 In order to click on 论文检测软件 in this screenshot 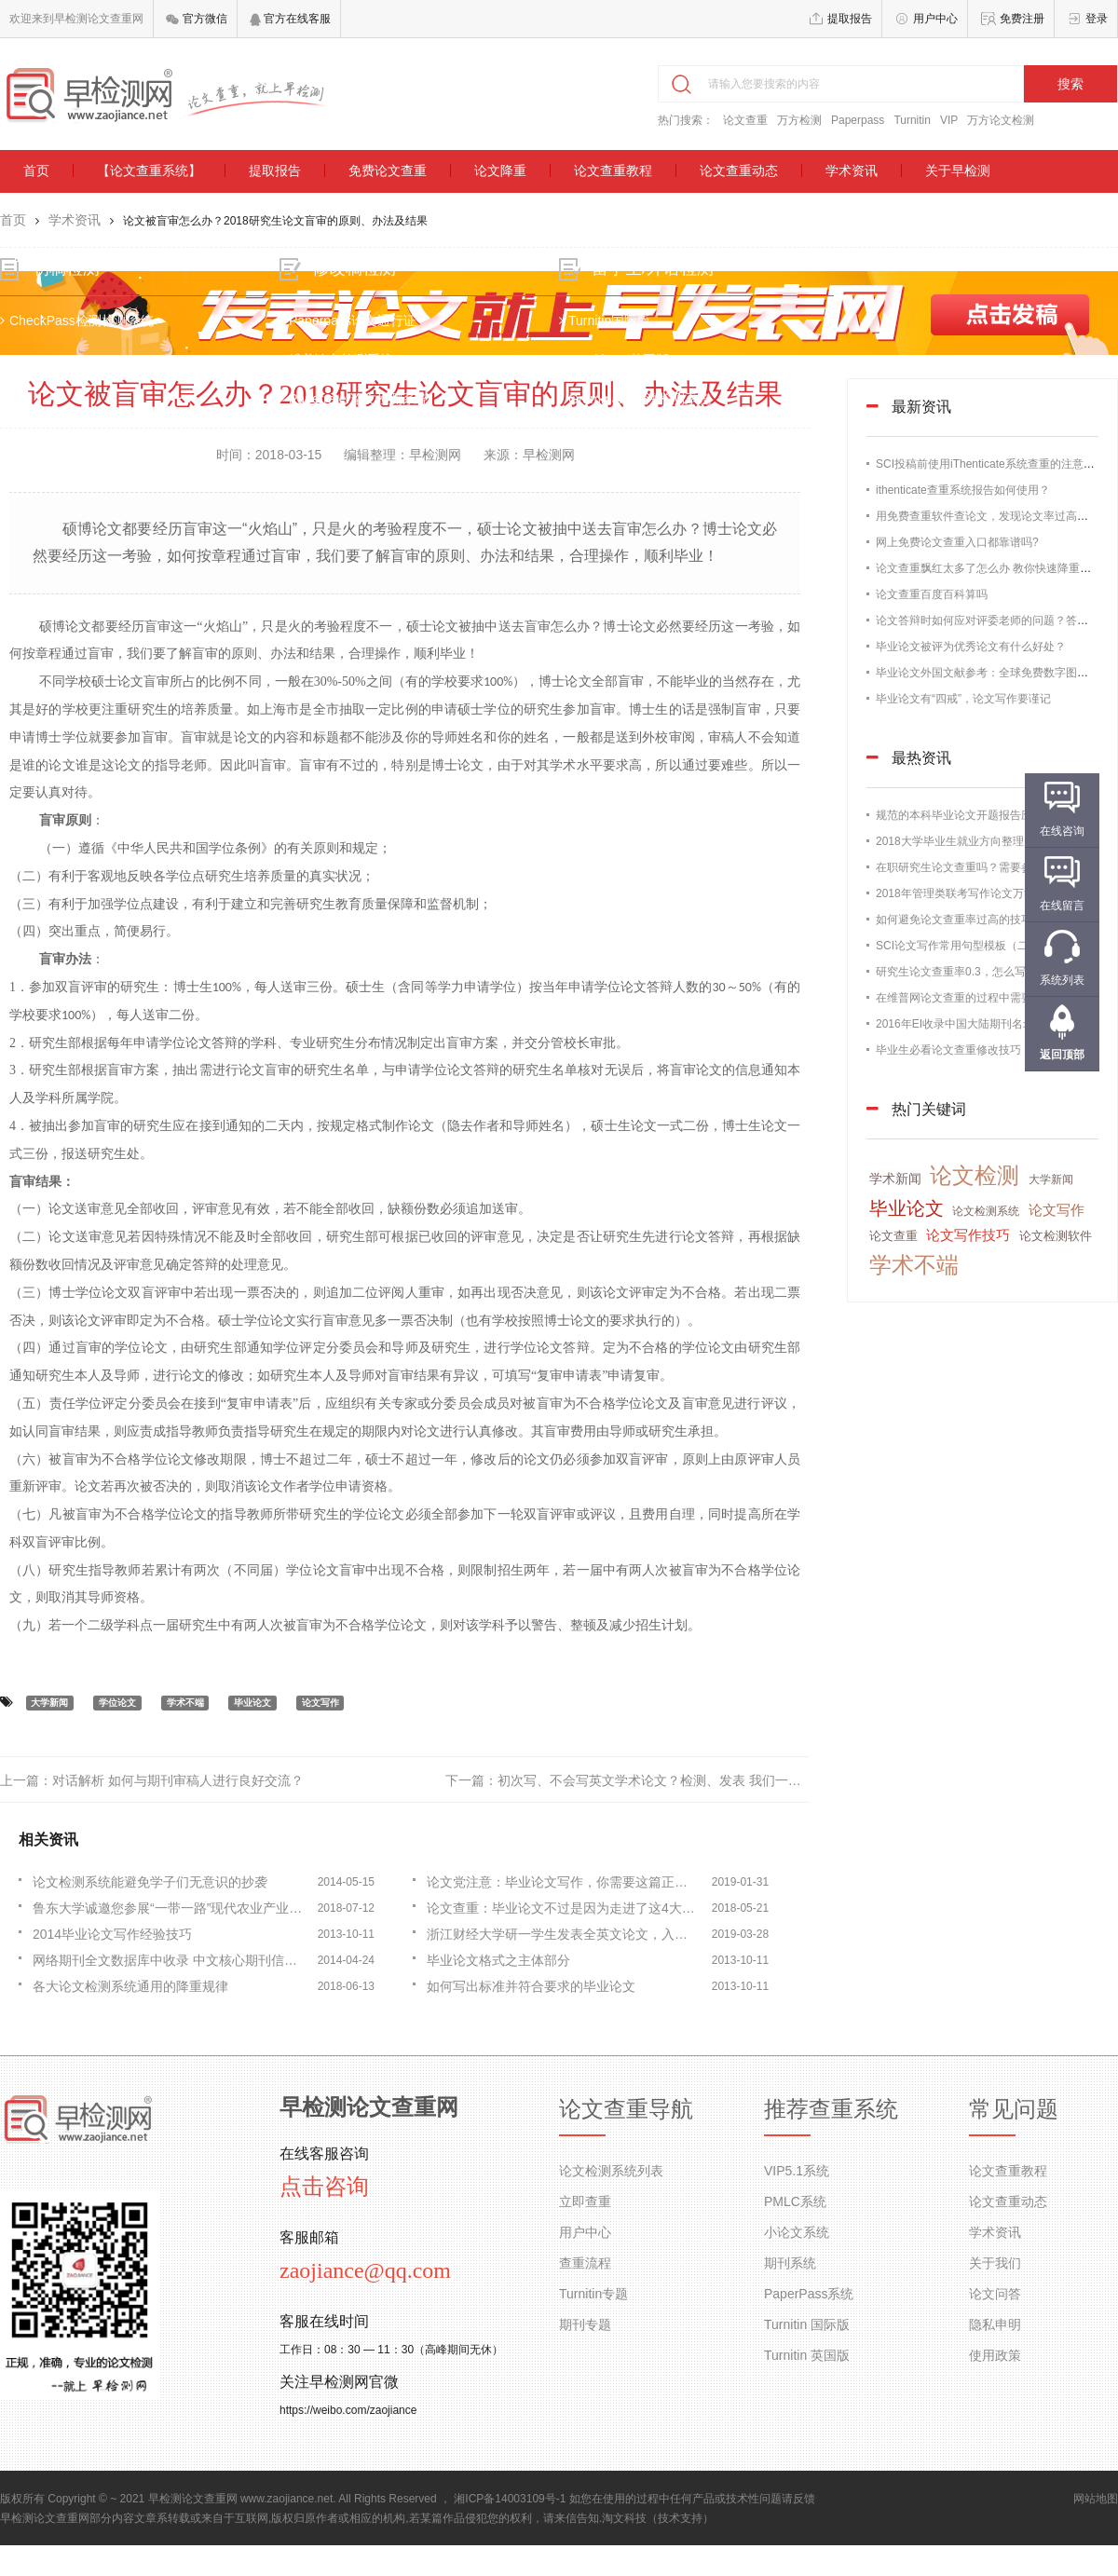, I will do `click(1055, 1236)`.